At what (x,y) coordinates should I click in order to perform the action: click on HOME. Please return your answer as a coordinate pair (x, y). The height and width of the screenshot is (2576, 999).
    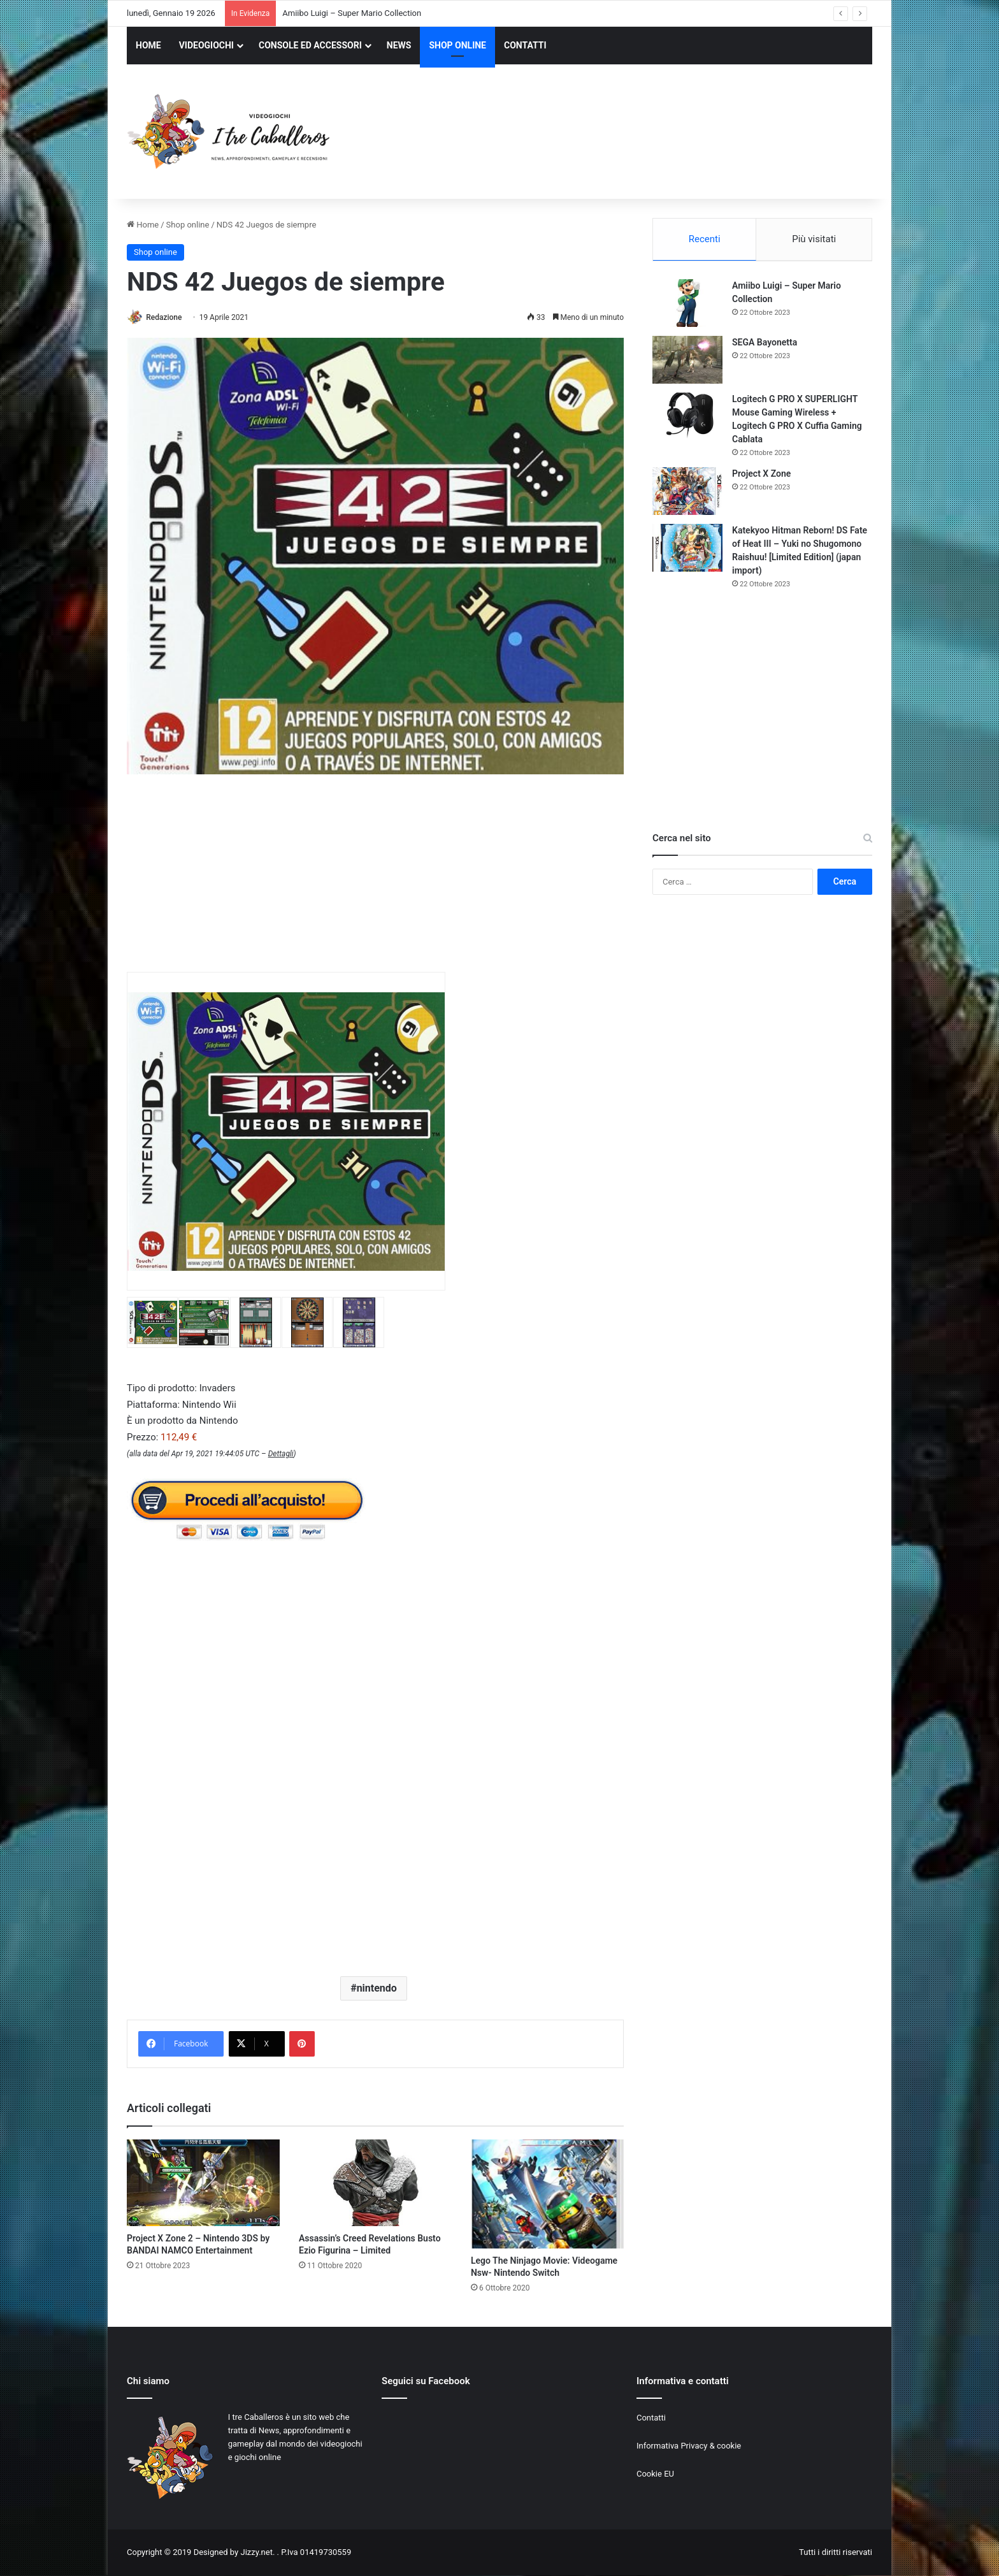
    Looking at the image, I should click on (148, 45).